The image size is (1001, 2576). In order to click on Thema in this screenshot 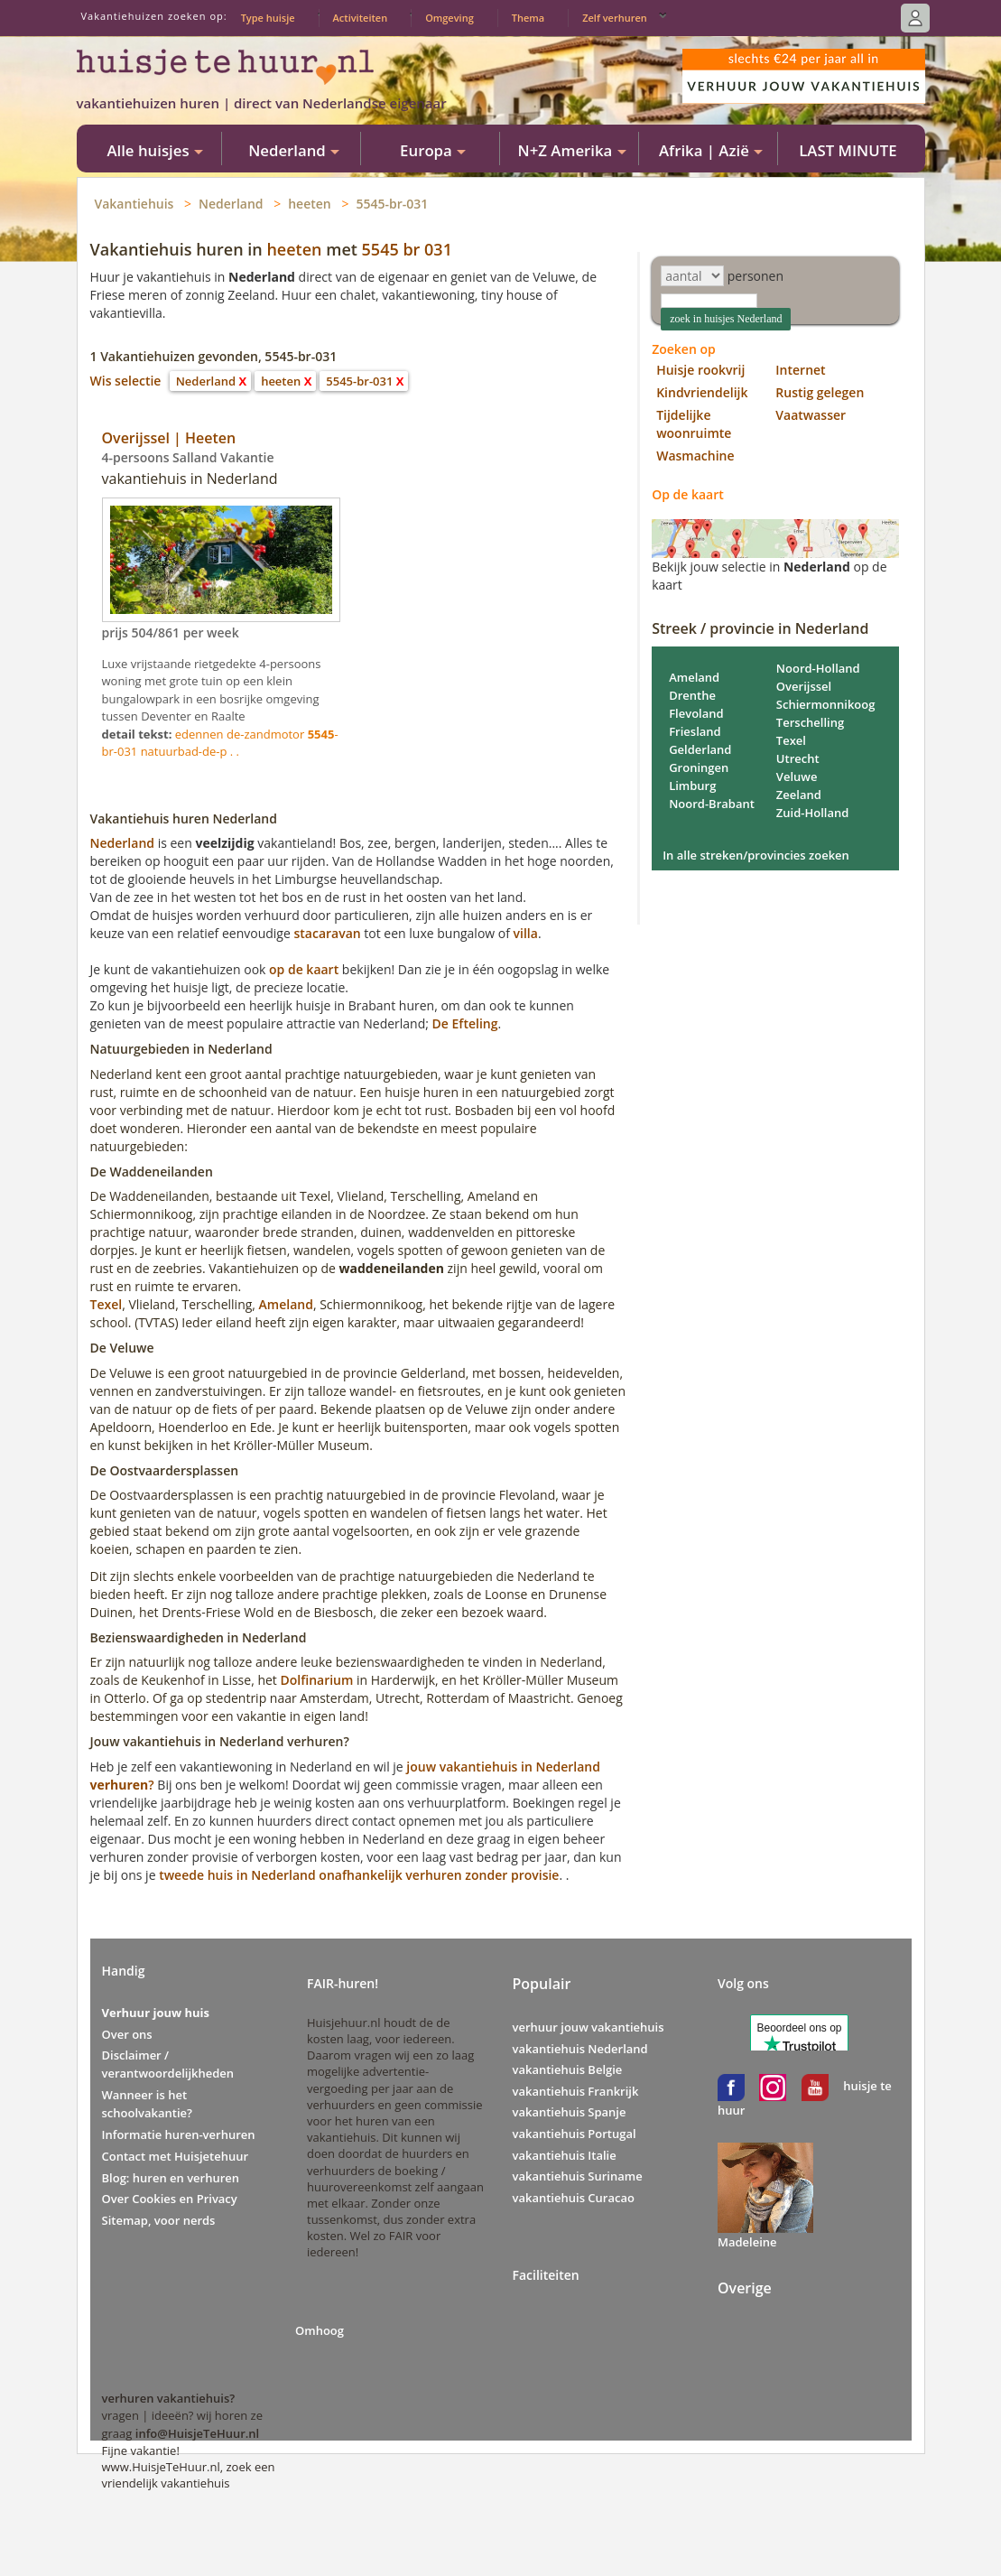, I will do `click(528, 17)`.